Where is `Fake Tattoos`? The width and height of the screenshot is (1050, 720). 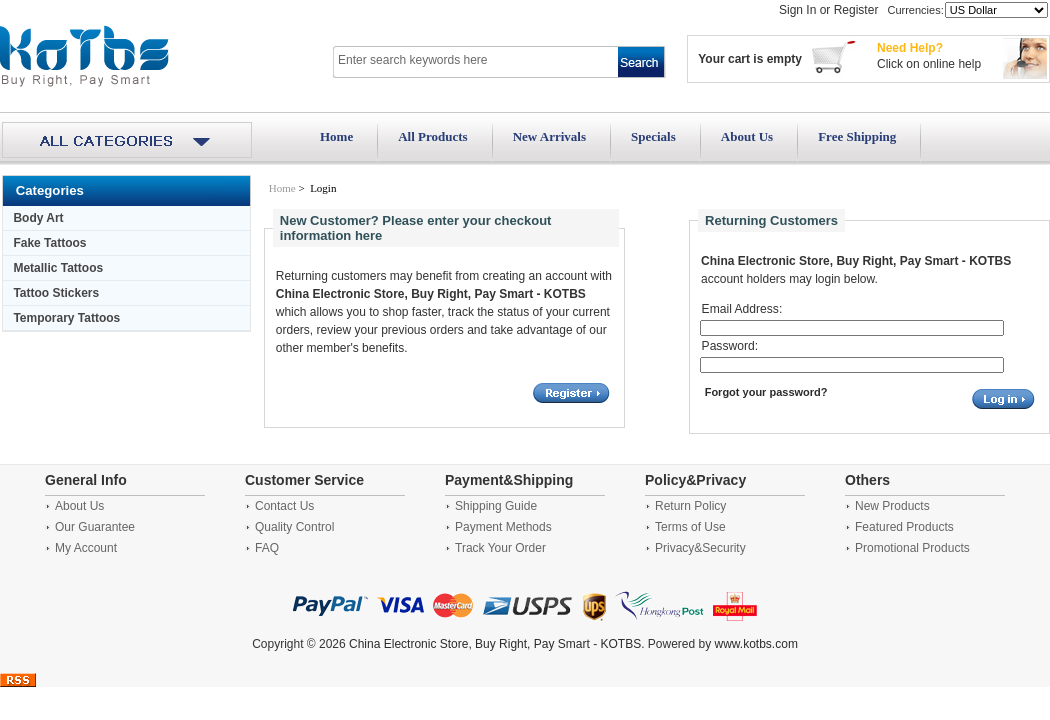
Fake Tattoos is located at coordinates (49, 243).